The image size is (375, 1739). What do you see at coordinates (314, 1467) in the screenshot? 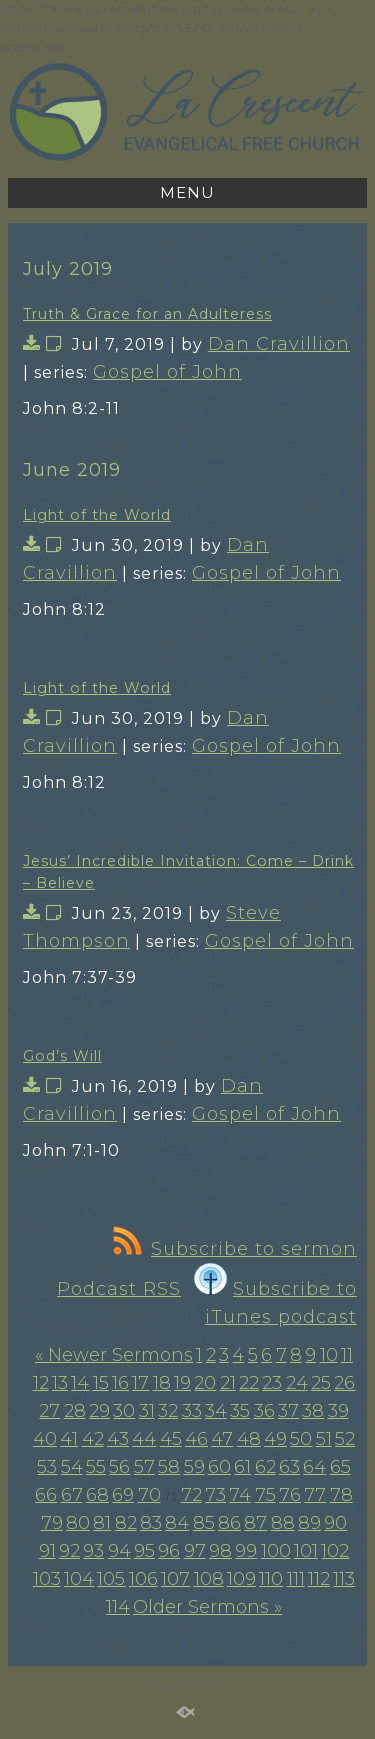
I see `64` at bounding box center [314, 1467].